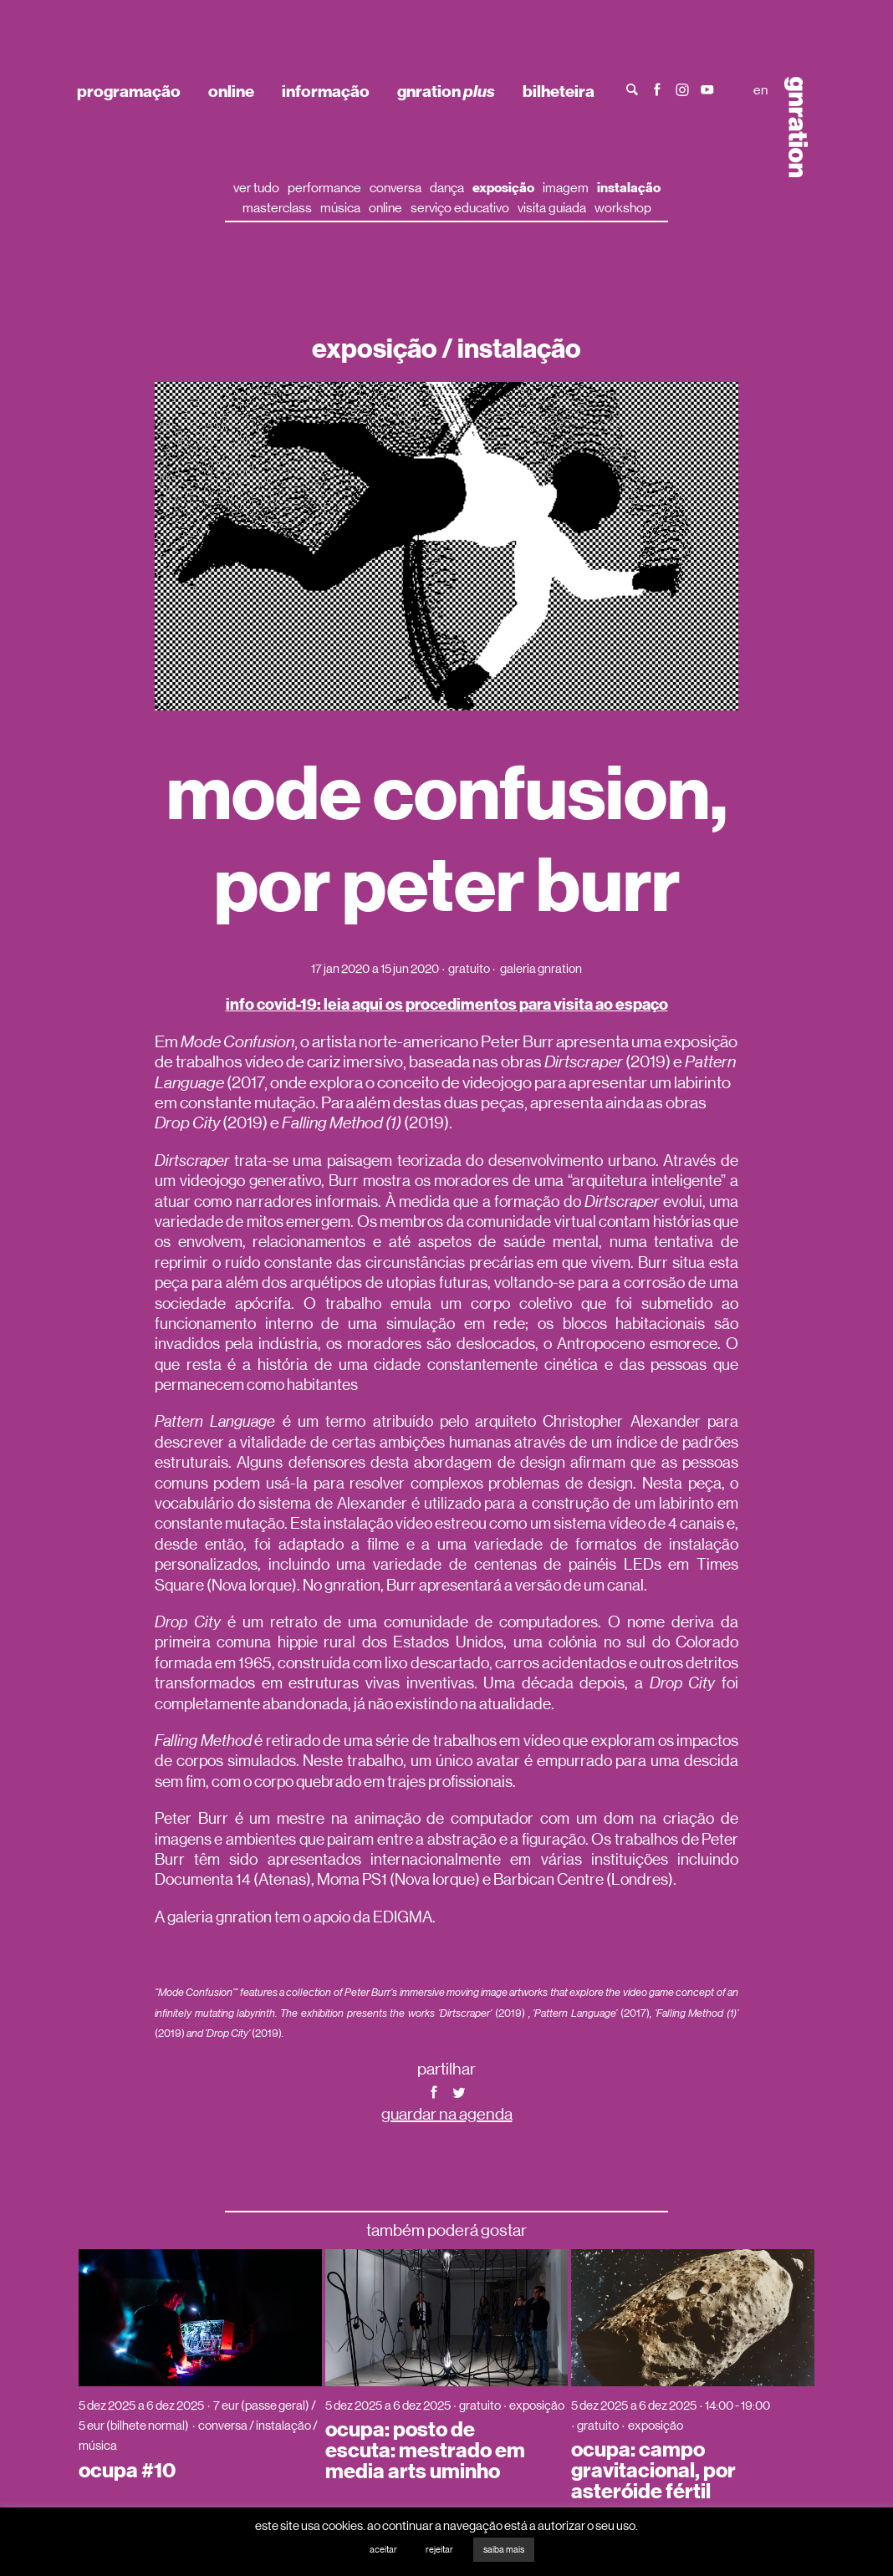 This screenshot has height=2576, width=893. What do you see at coordinates (552, 208) in the screenshot?
I see `visita guiada` at bounding box center [552, 208].